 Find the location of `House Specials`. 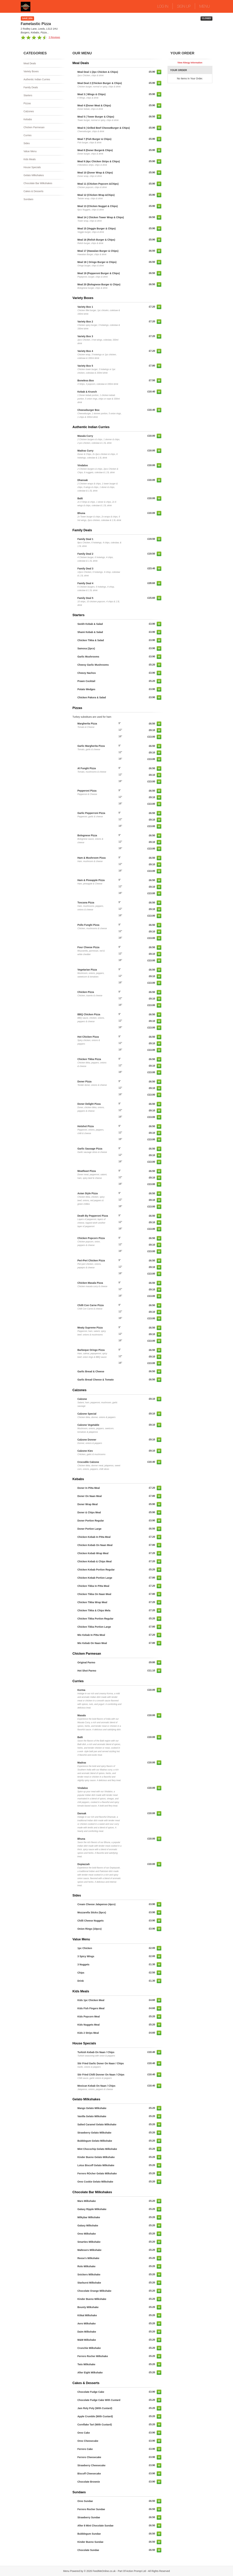

House Specials is located at coordinates (32, 167).